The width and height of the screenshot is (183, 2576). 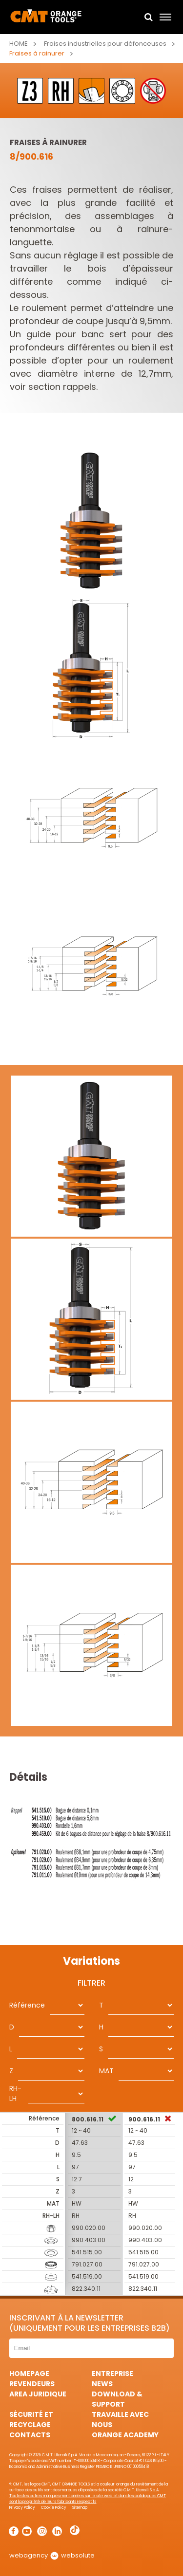 What do you see at coordinates (102, 2384) in the screenshot?
I see `News` at bounding box center [102, 2384].